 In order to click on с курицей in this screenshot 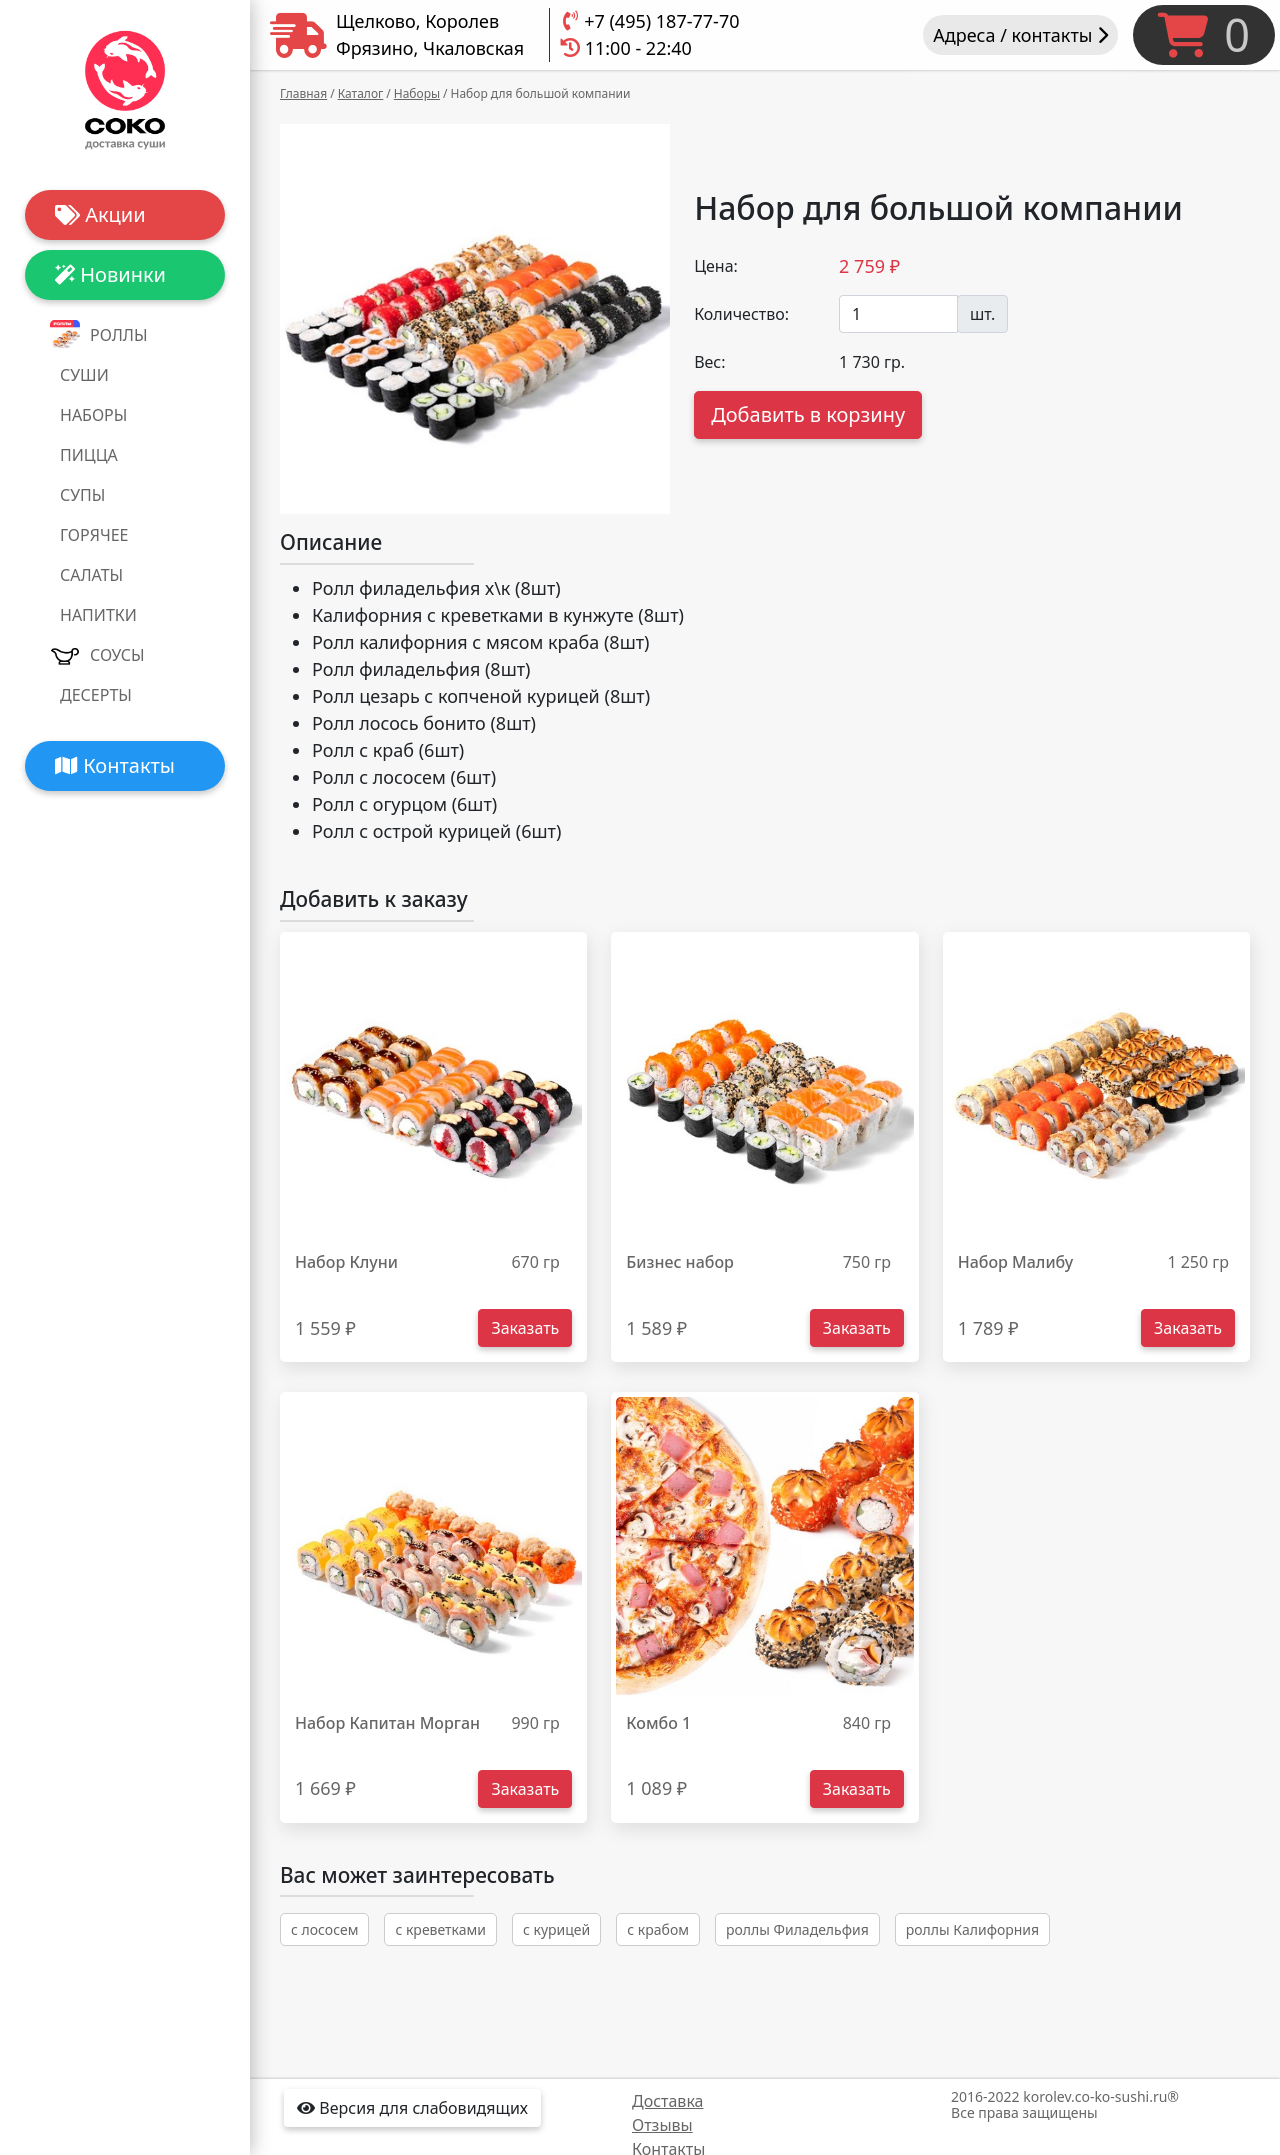, I will do `click(556, 1929)`.